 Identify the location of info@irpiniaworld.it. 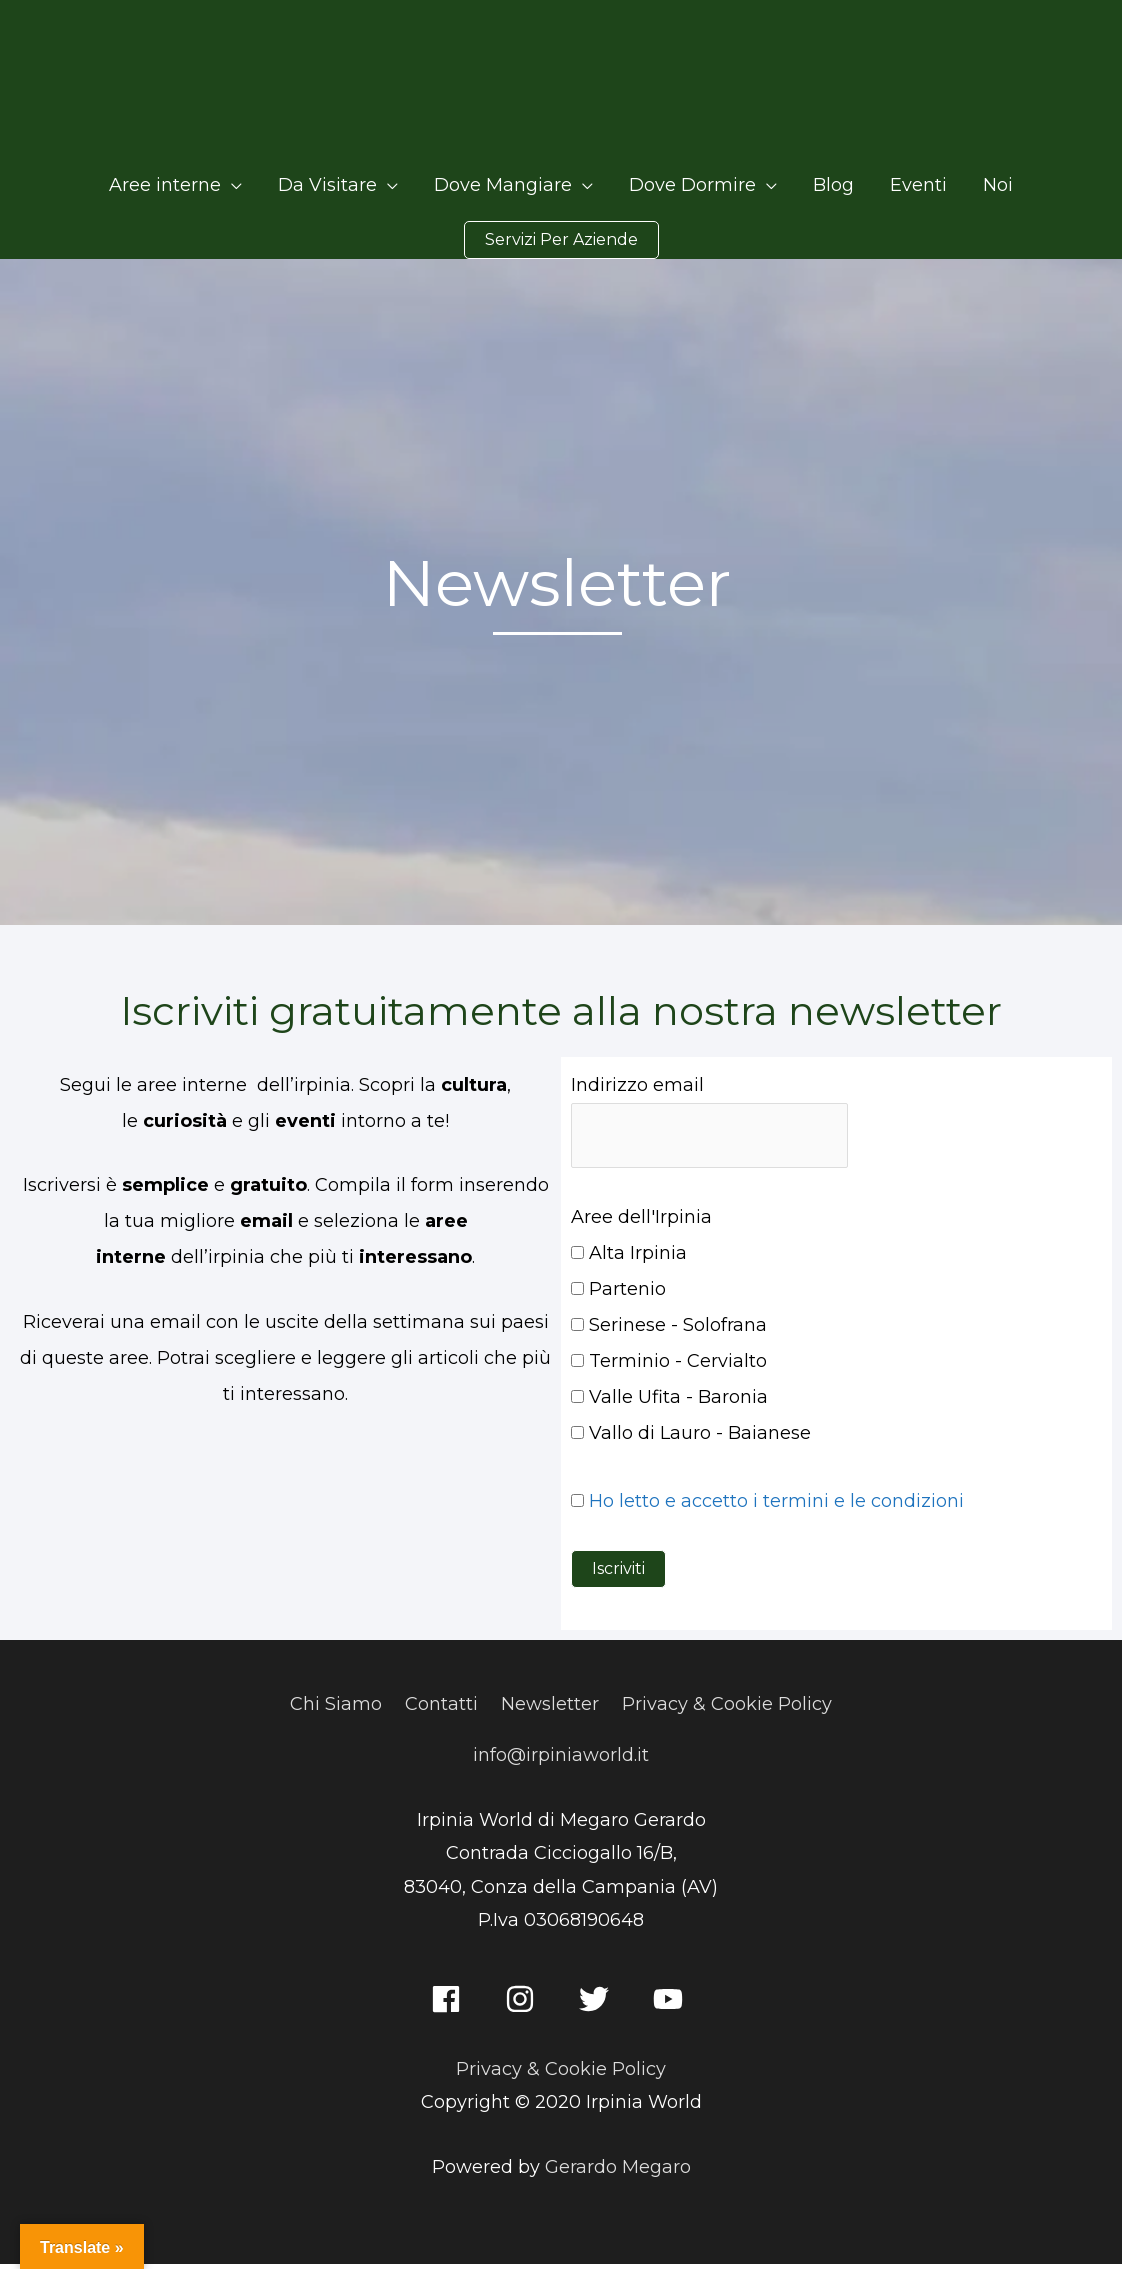
(561, 1760).